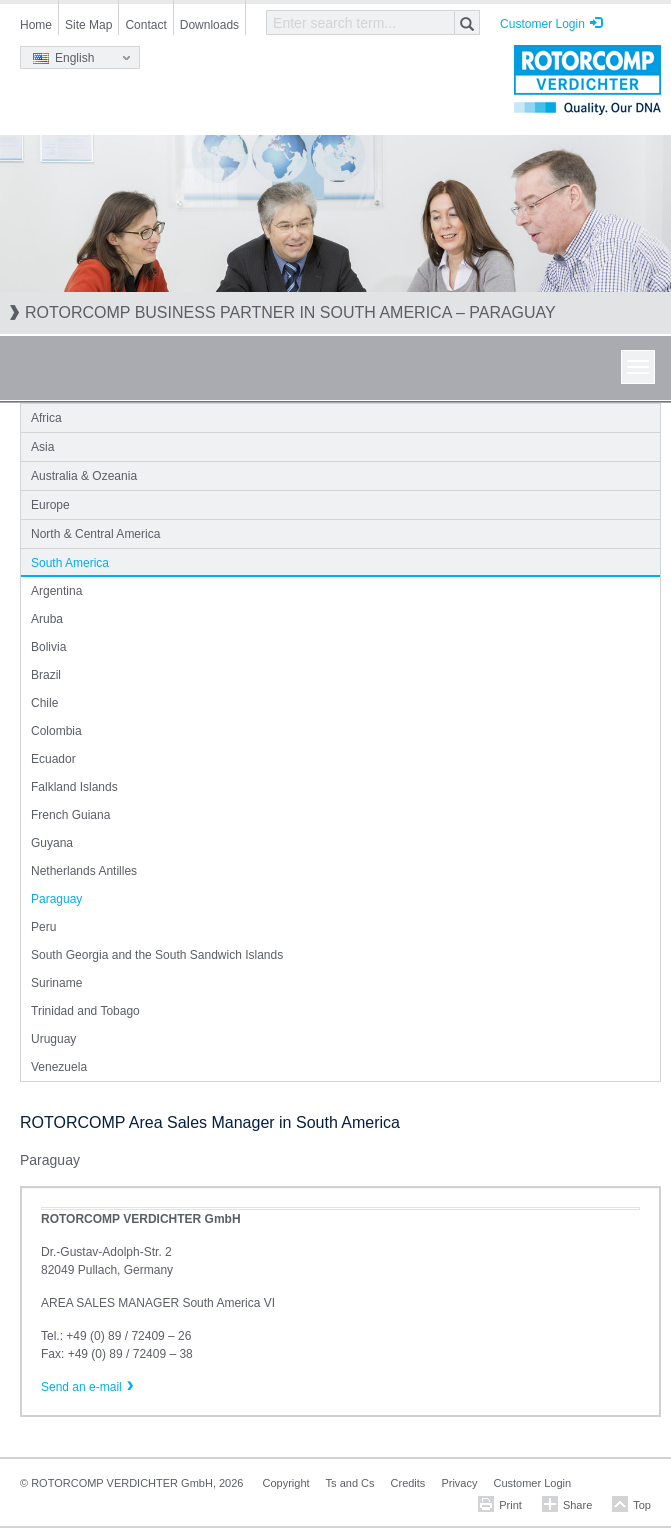 The image size is (671, 1528). What do you see at coordinates (42, 447) in the screenshot?
I see `Asia` at bounding box center [42, 447].